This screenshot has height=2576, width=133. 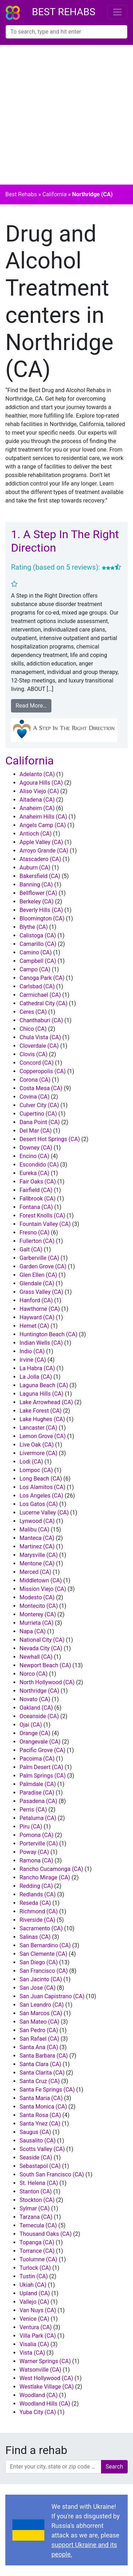 What do you see at coordinates (42, 2004) in the screenshot?
I see `San Leandro (CA)` at bounding box center [42, 2004].